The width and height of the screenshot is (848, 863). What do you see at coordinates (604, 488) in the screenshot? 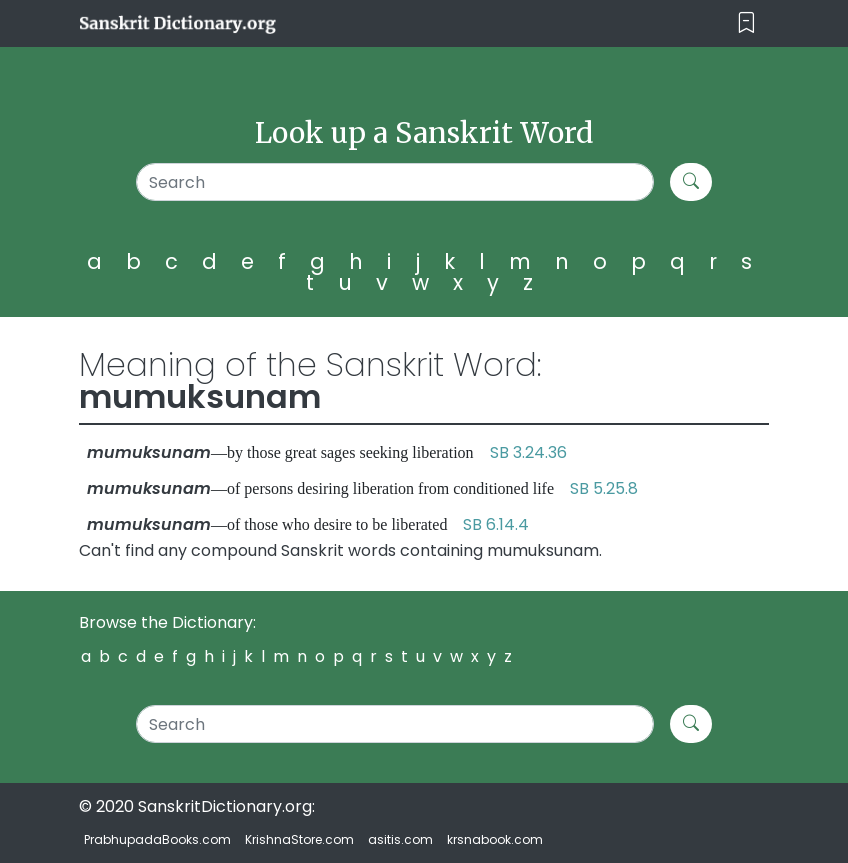
I see `SB 5.25.8` at bounding box center [604, 488].